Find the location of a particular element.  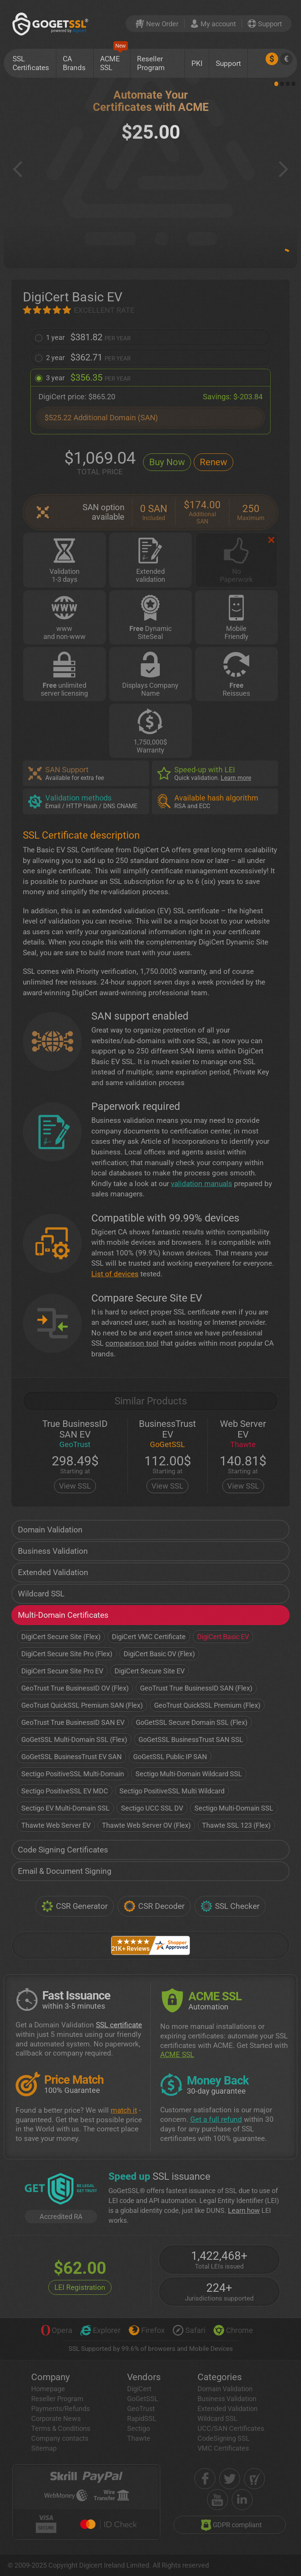

SSL Certificates is located at coordinates (31, 63).